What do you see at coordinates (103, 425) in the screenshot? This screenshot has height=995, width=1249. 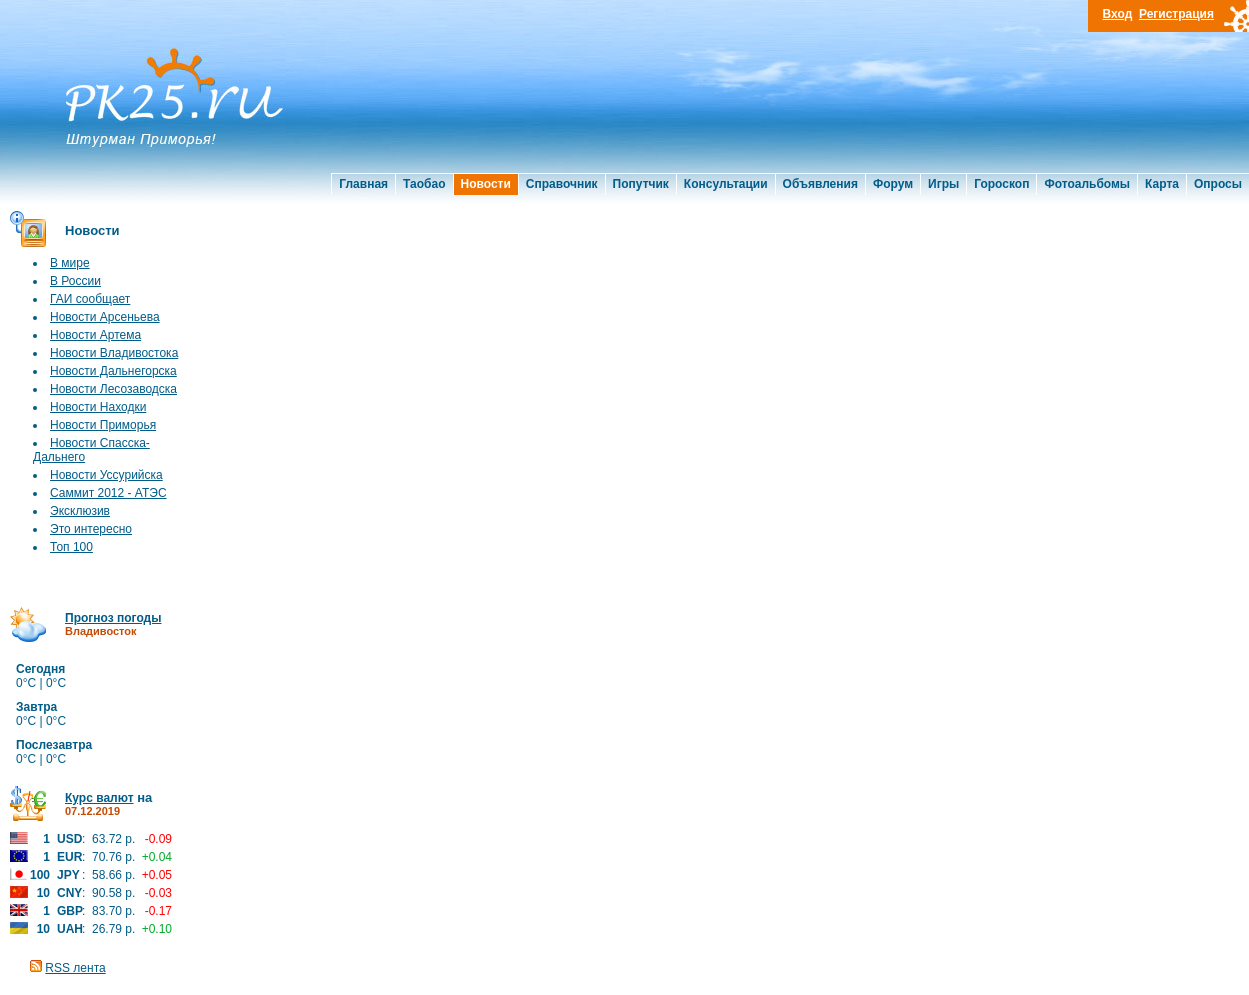 I see `Новости Приморья` at bounding box center [103, 425].